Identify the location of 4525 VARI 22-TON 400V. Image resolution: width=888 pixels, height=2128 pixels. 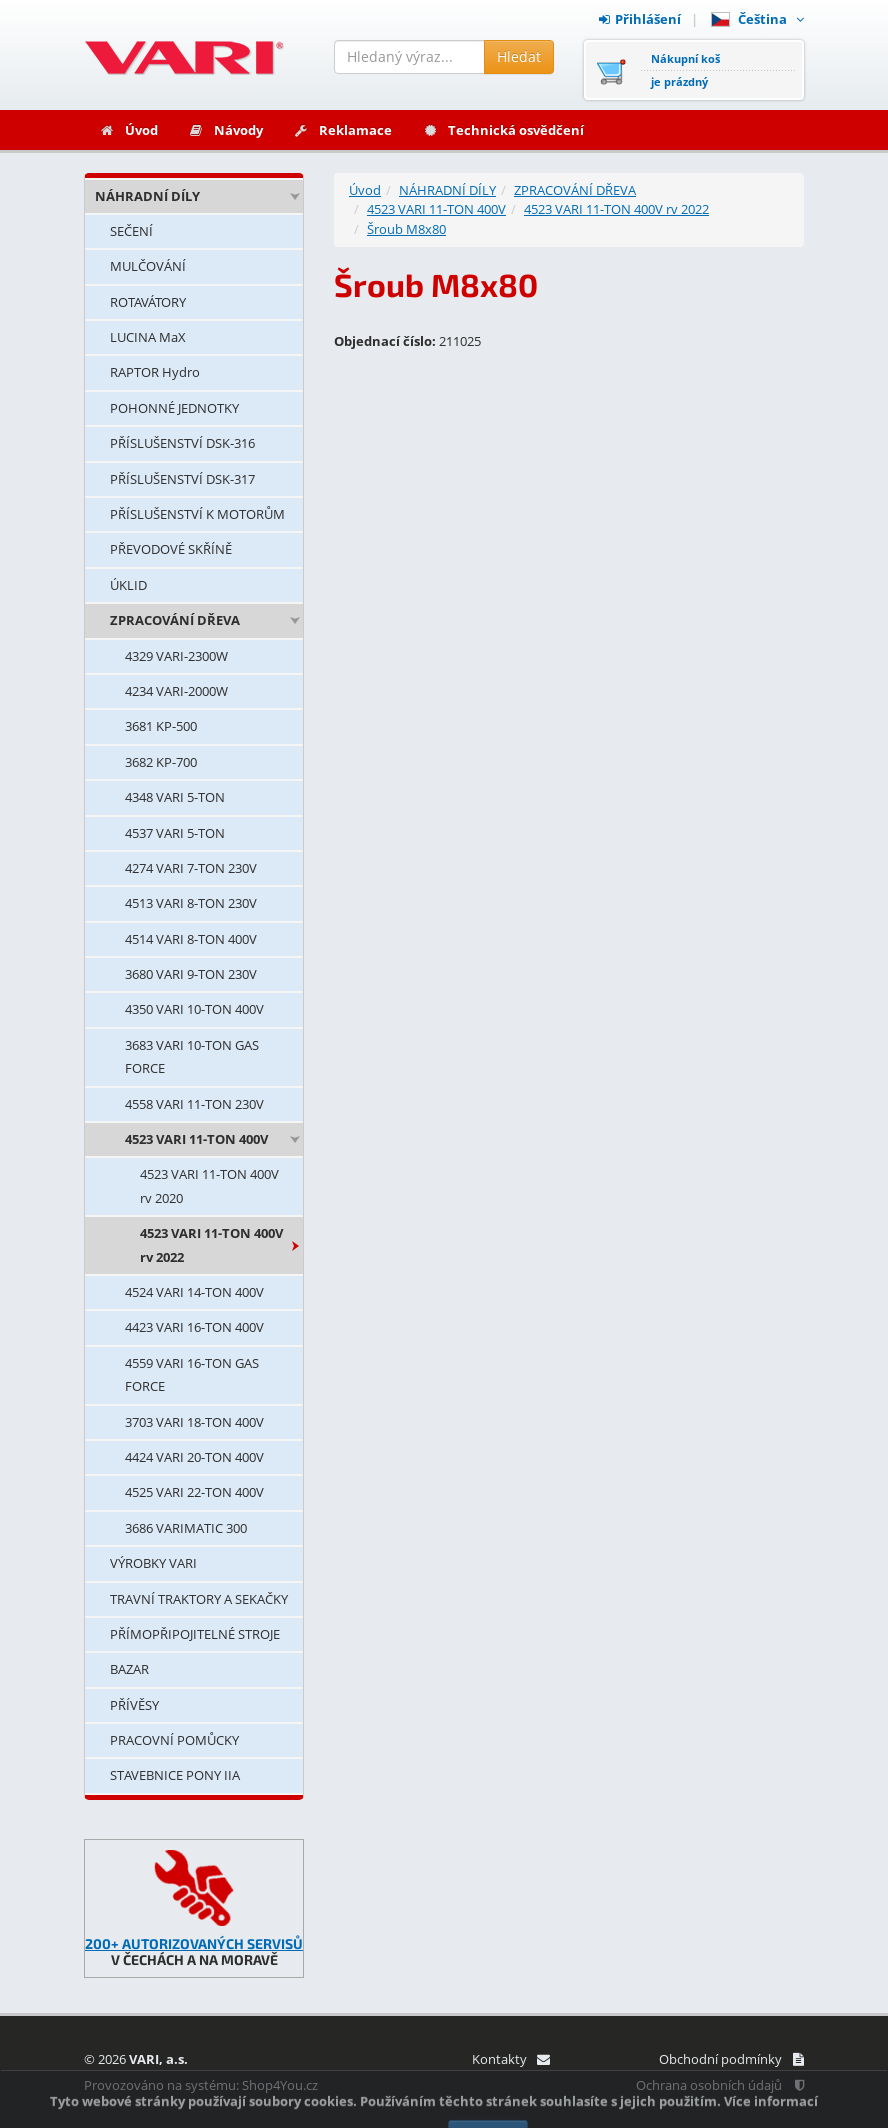
(194, 1492).